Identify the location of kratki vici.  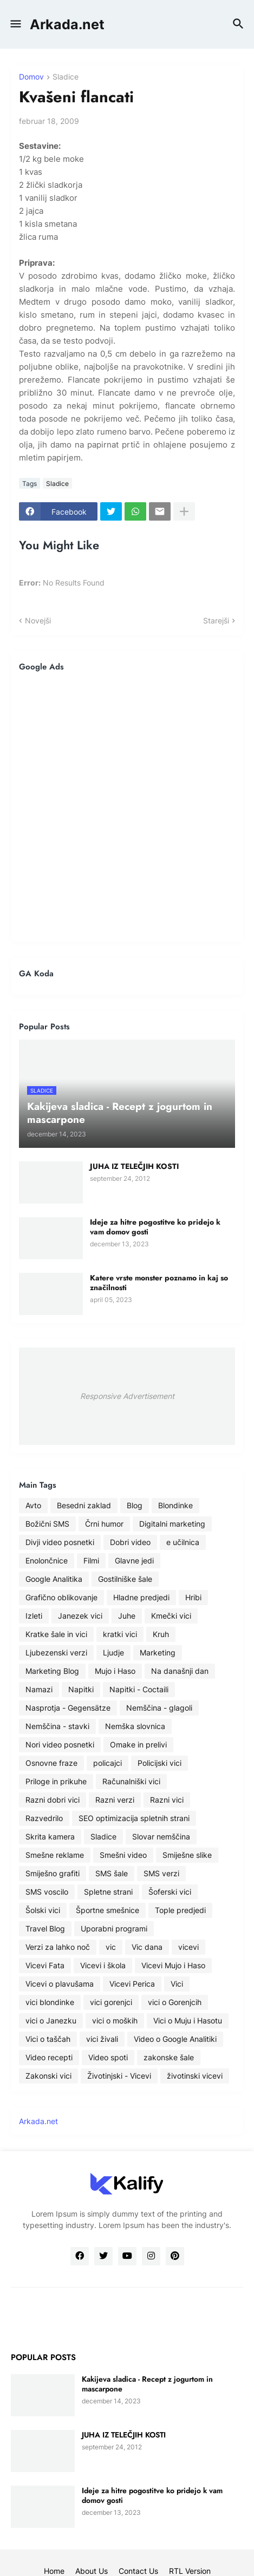
(120, 1634).